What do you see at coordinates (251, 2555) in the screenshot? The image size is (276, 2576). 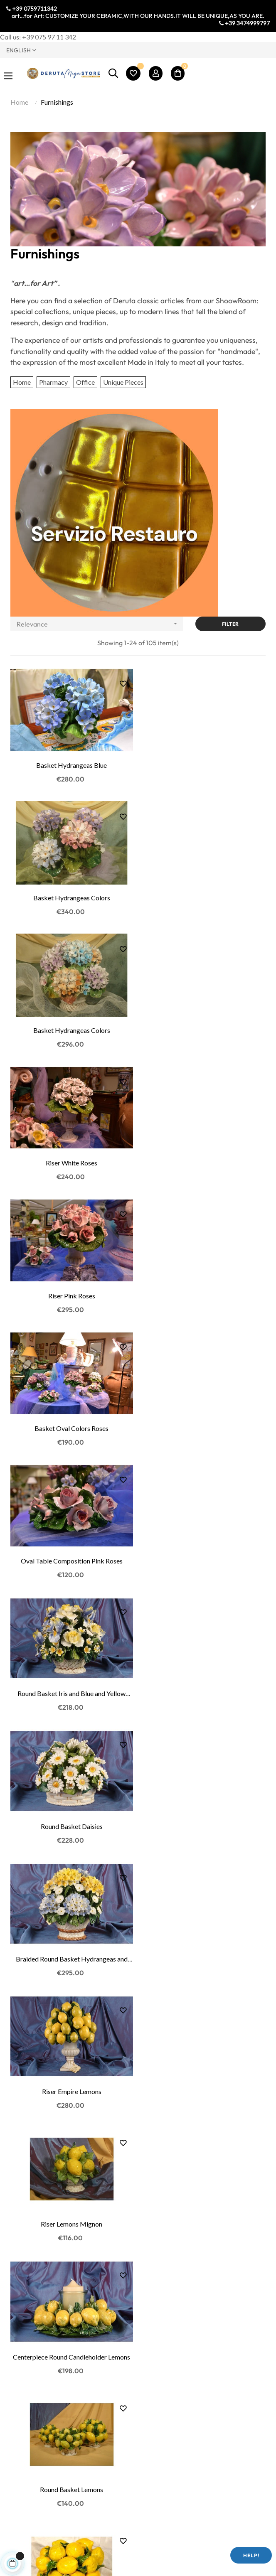 I see `Help!` at bounding box center [251, 2555].